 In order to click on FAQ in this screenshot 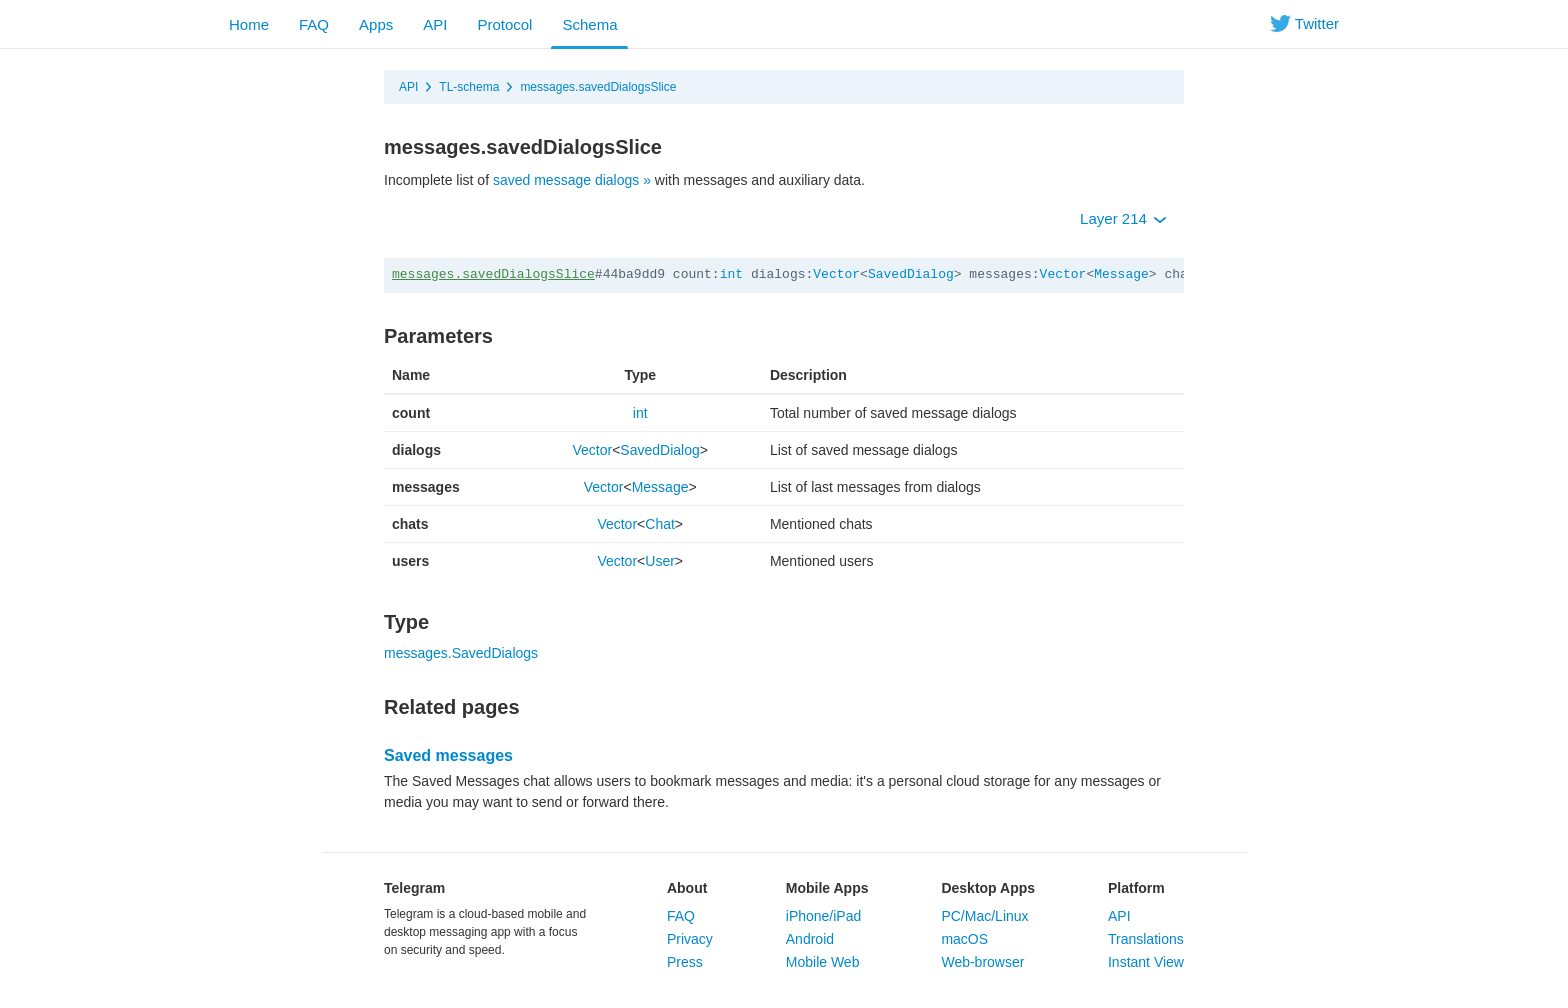, I will do `click(314, 24)`.